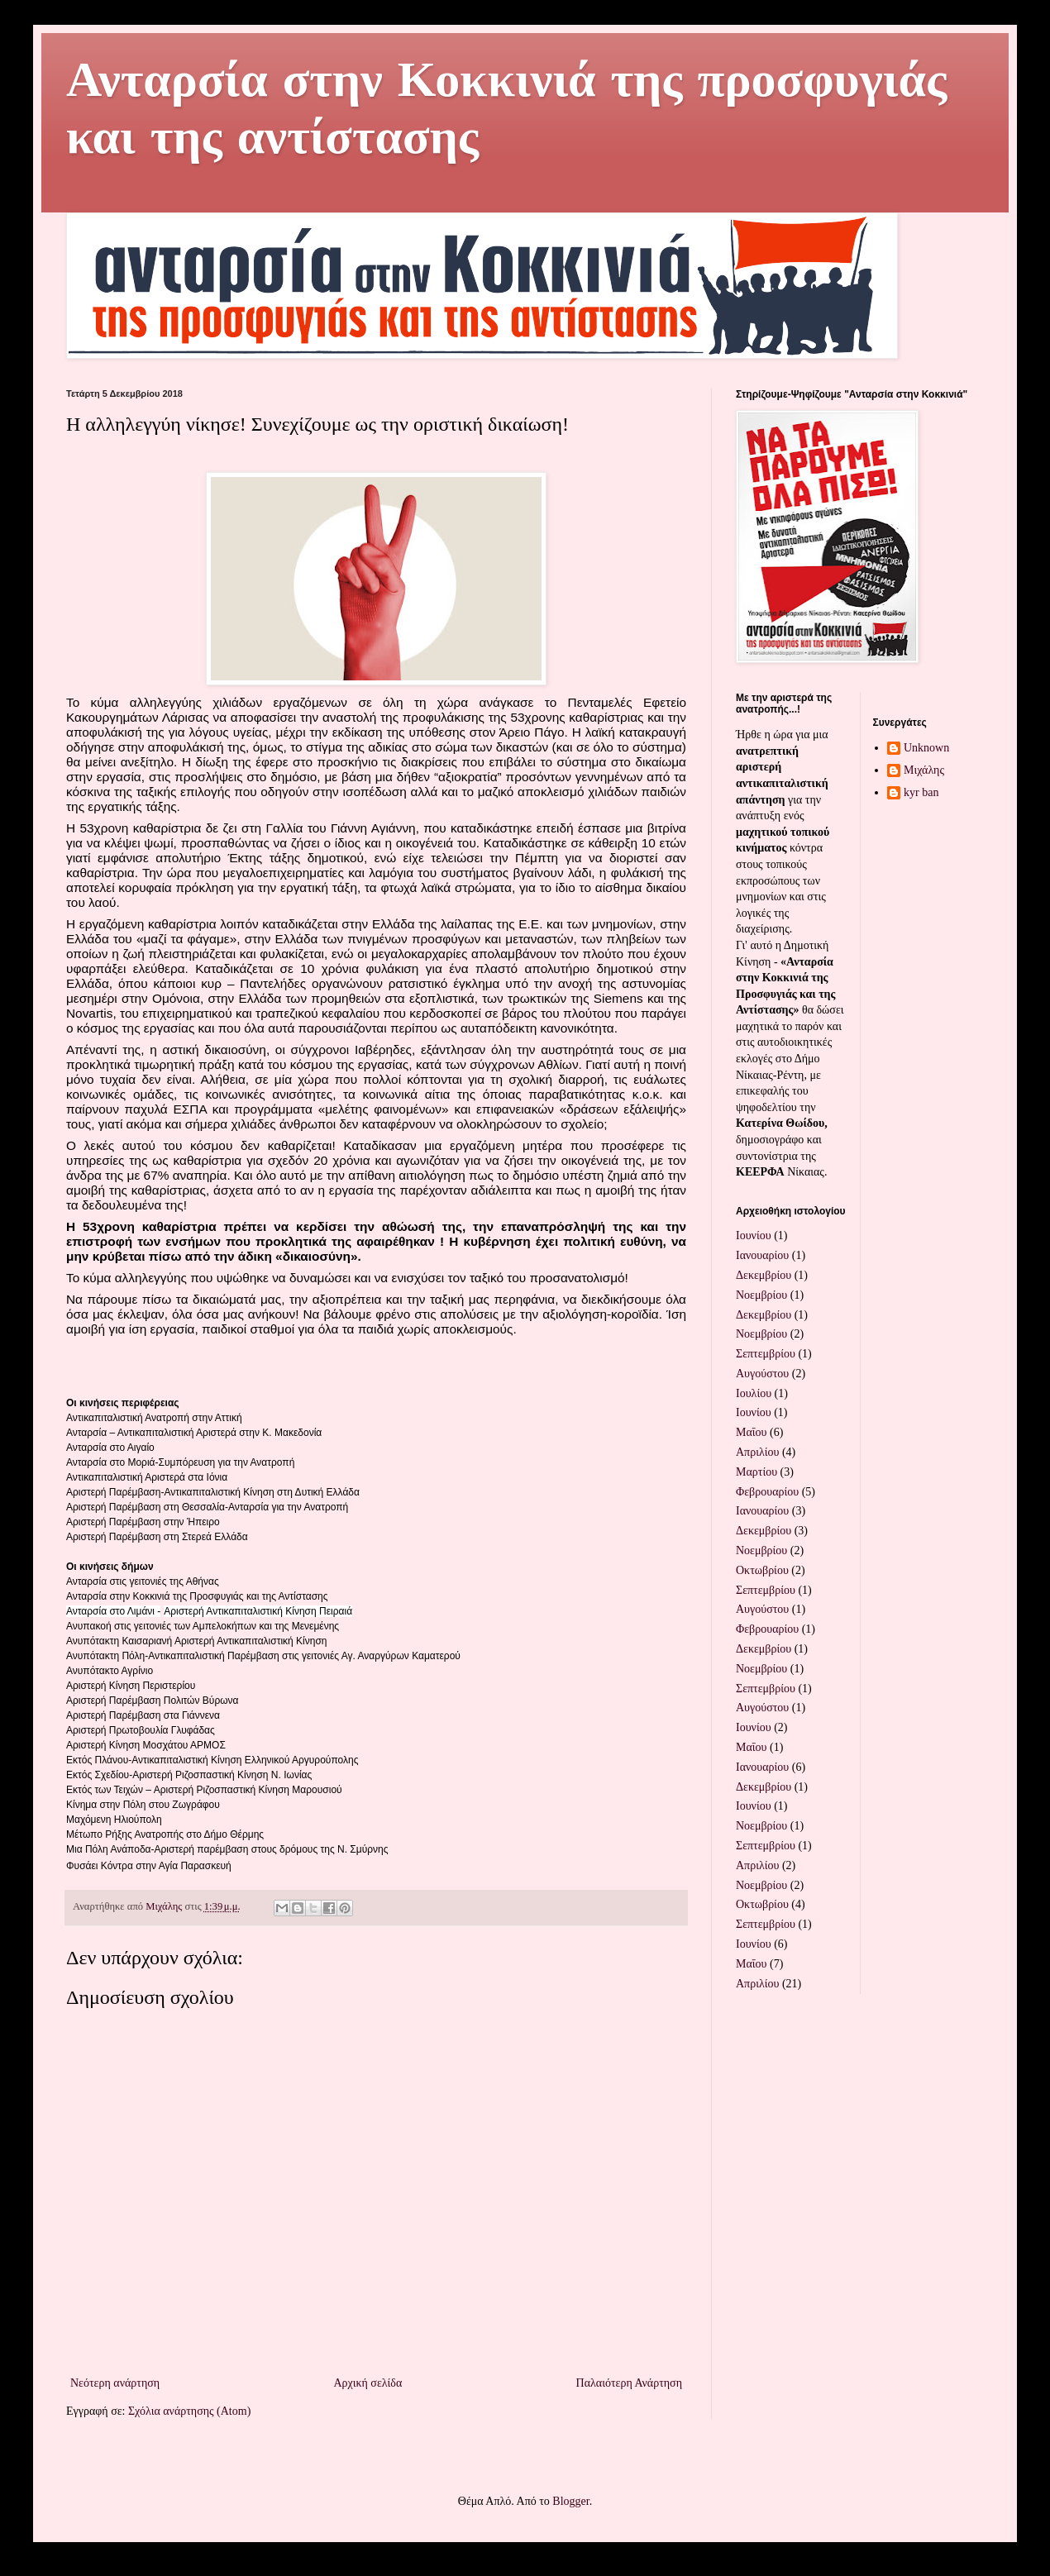 This screenshot has height=2576, width=1050. What do you see at coordinates (753, 1235) in the screenshot?
I see `Ιουνίου` at bounding box center [753, 1235].